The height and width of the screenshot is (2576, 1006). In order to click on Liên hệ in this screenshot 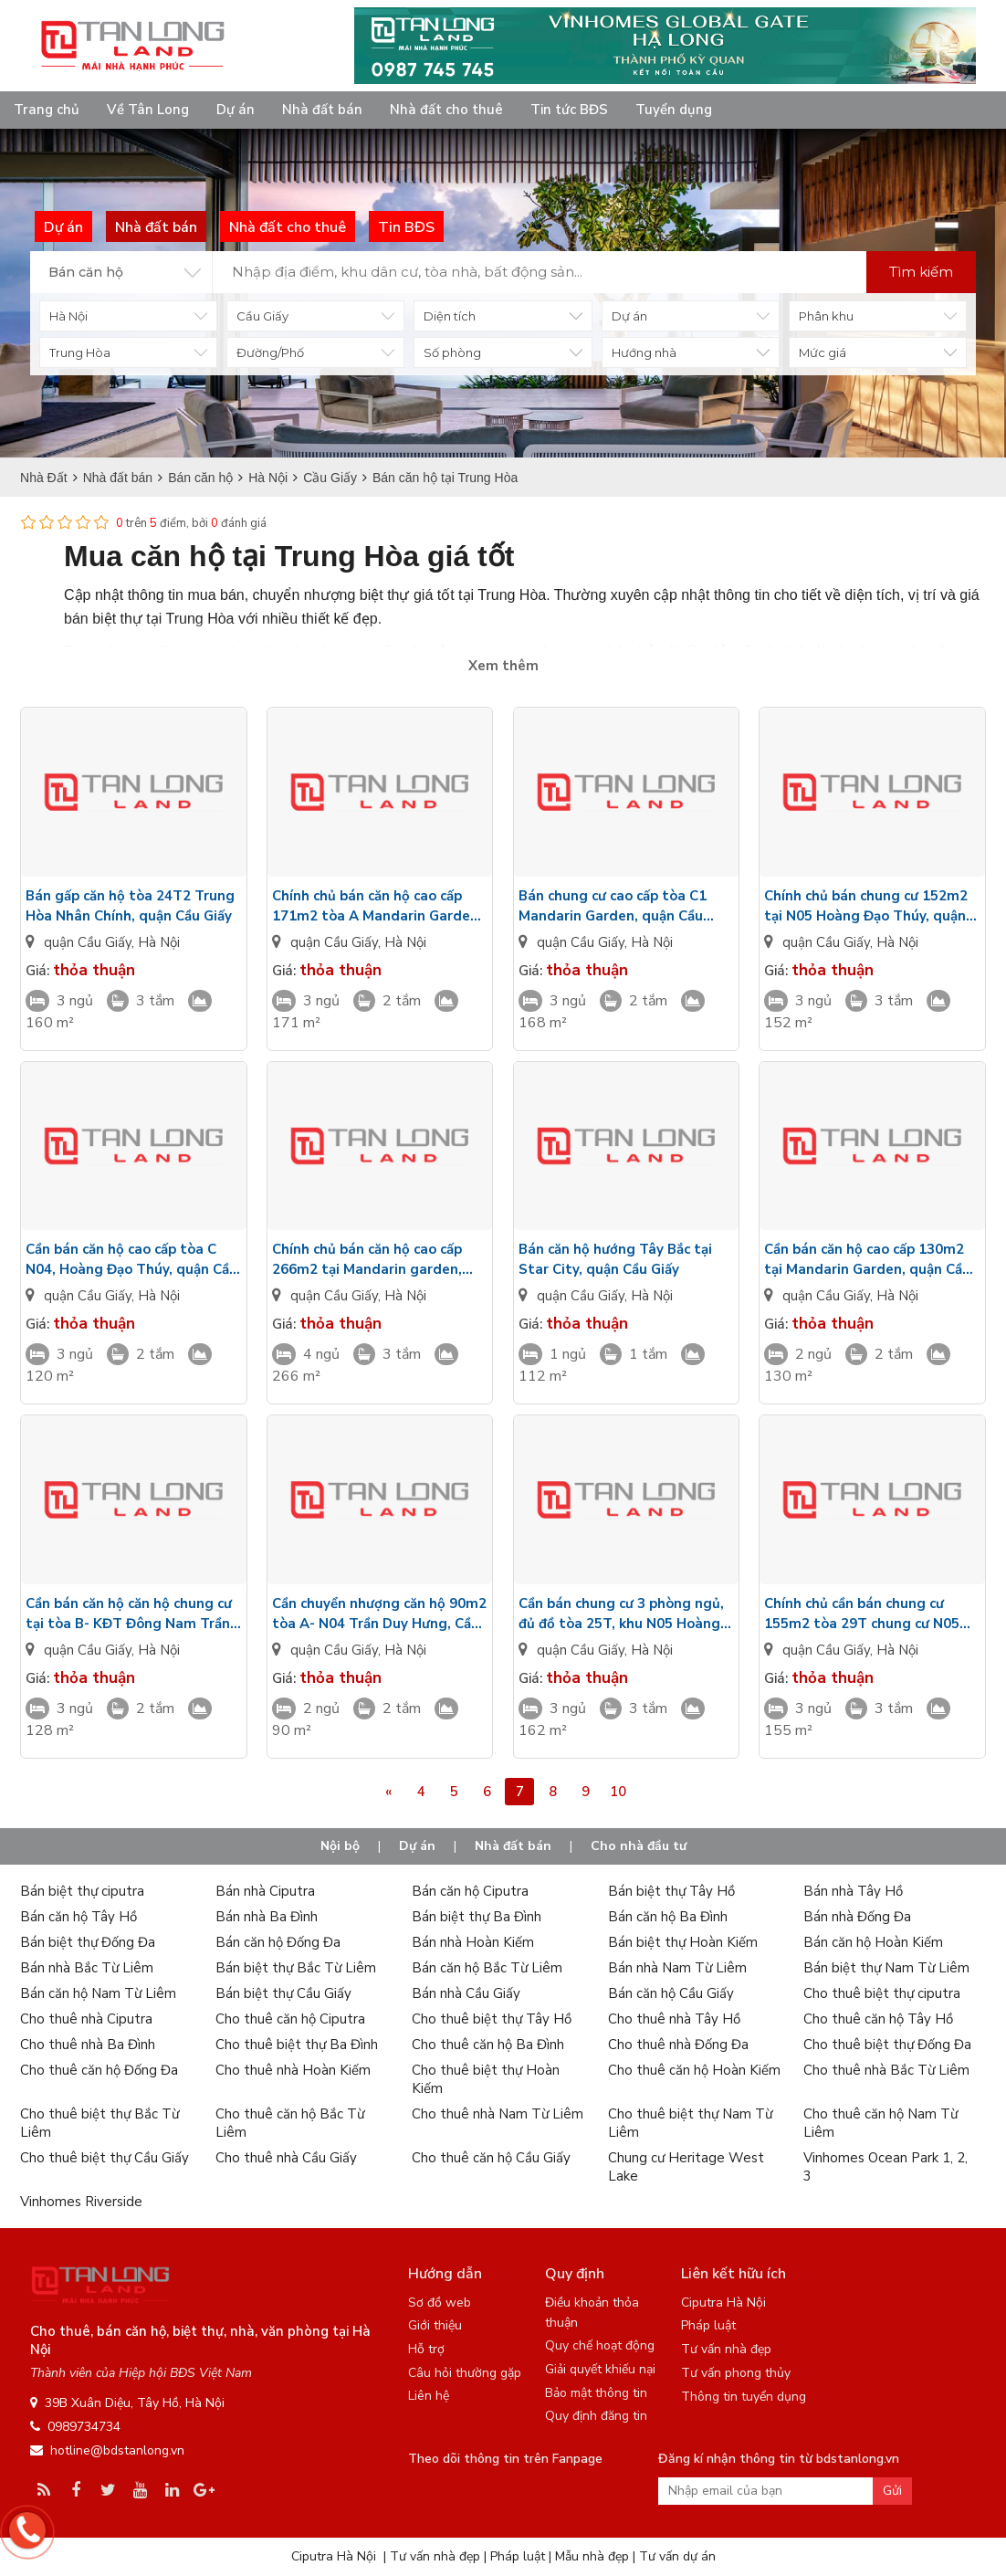, I will do `click(428, 2395)`.